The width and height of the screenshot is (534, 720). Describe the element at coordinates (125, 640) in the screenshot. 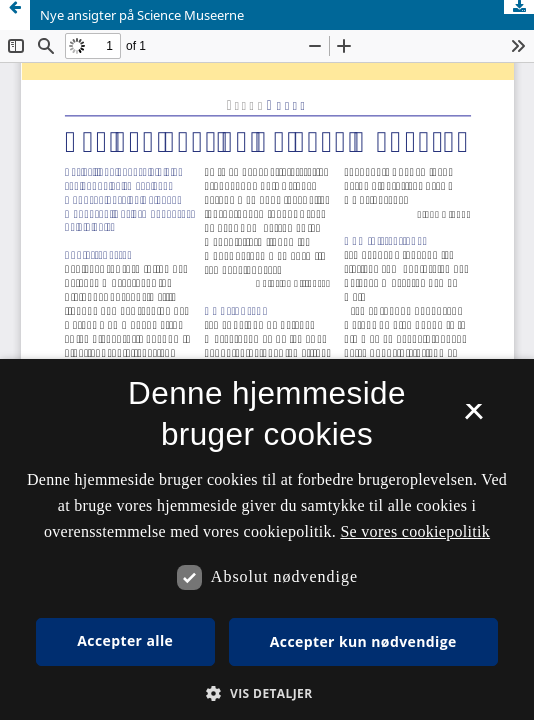

I see `Accepter alle [button]` at that location.